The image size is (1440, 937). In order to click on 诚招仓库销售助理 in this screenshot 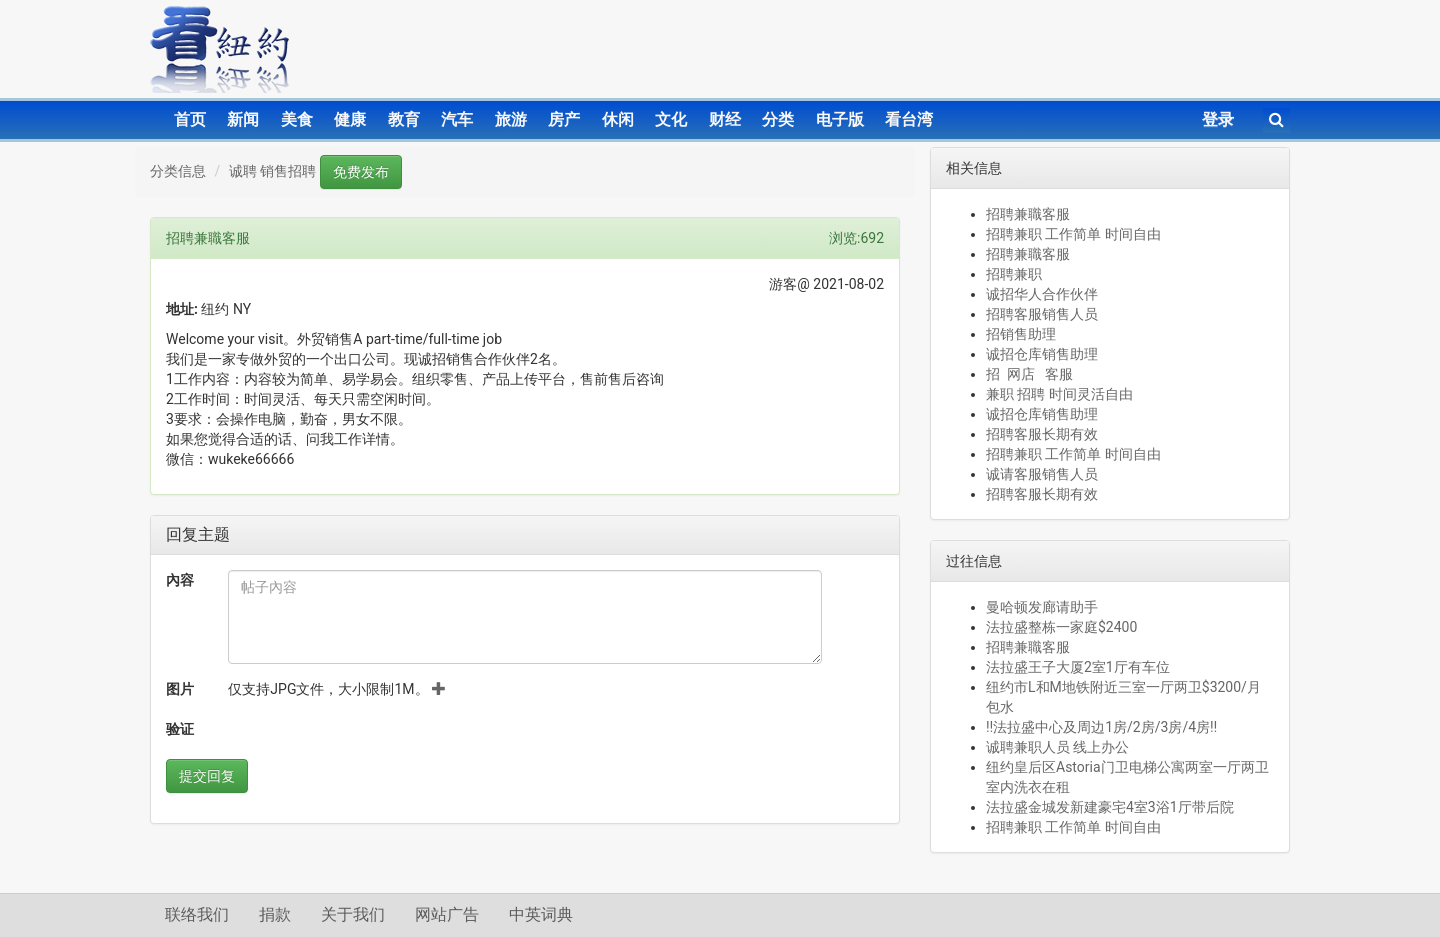, I will do `click(1042, 354)`.